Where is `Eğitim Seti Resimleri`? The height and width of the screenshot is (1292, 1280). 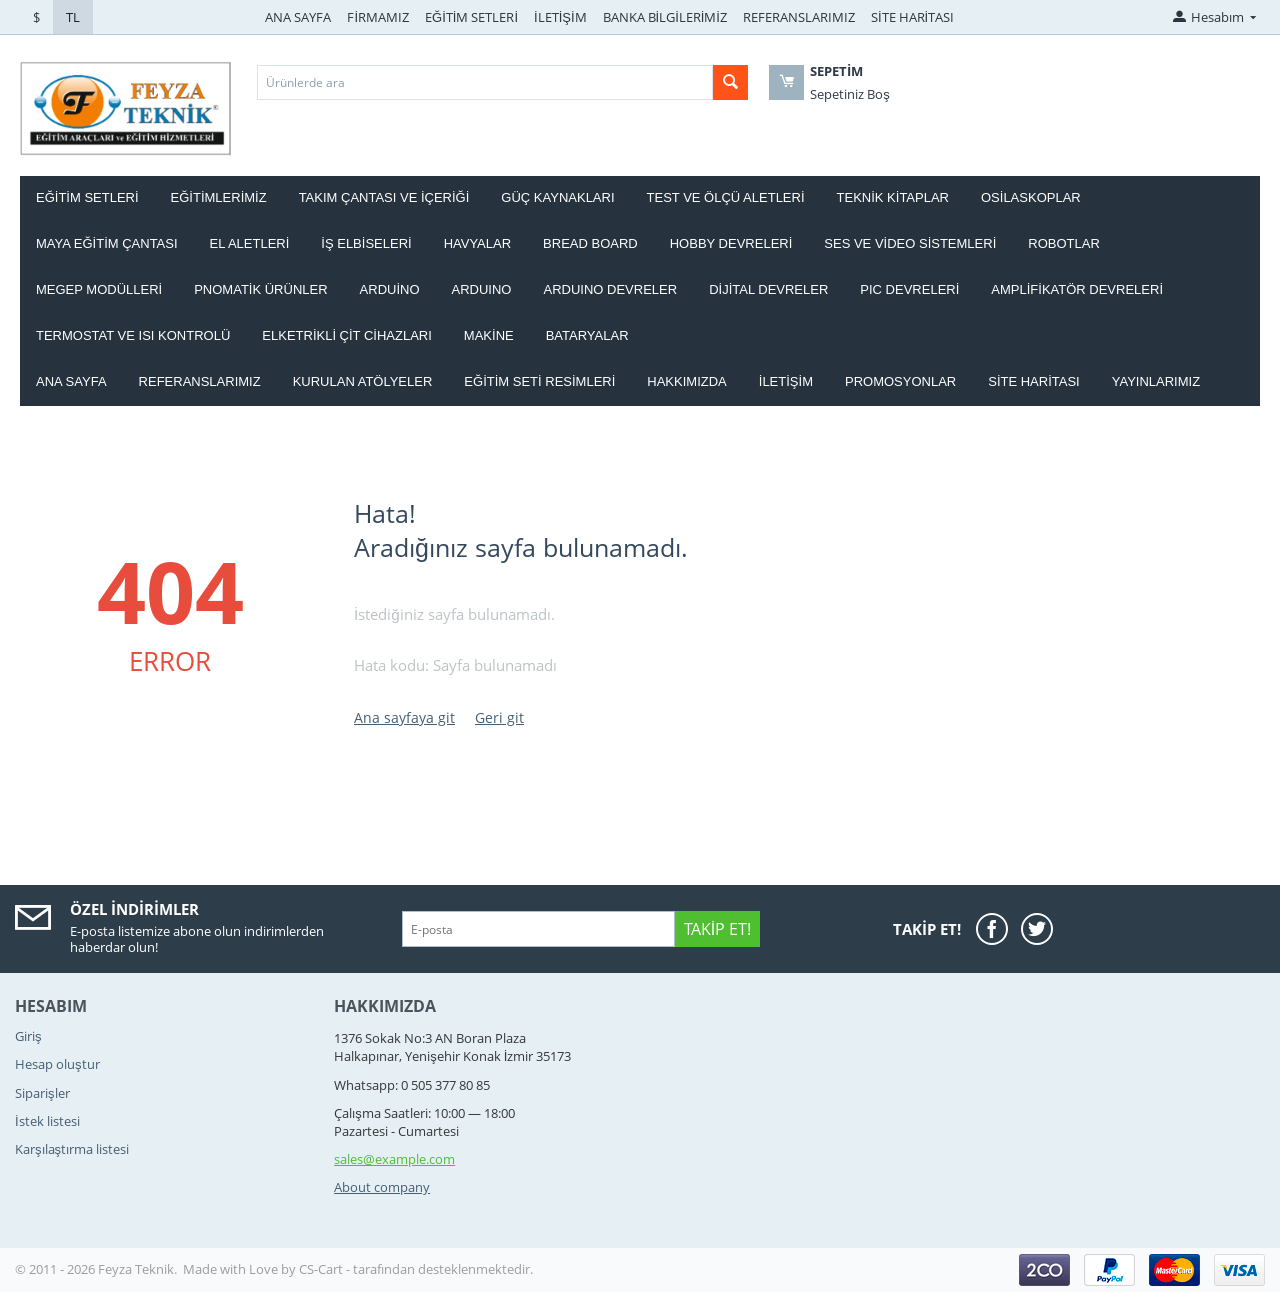 Eğitim Seti Resimleri is located at coordinates (539, 381).